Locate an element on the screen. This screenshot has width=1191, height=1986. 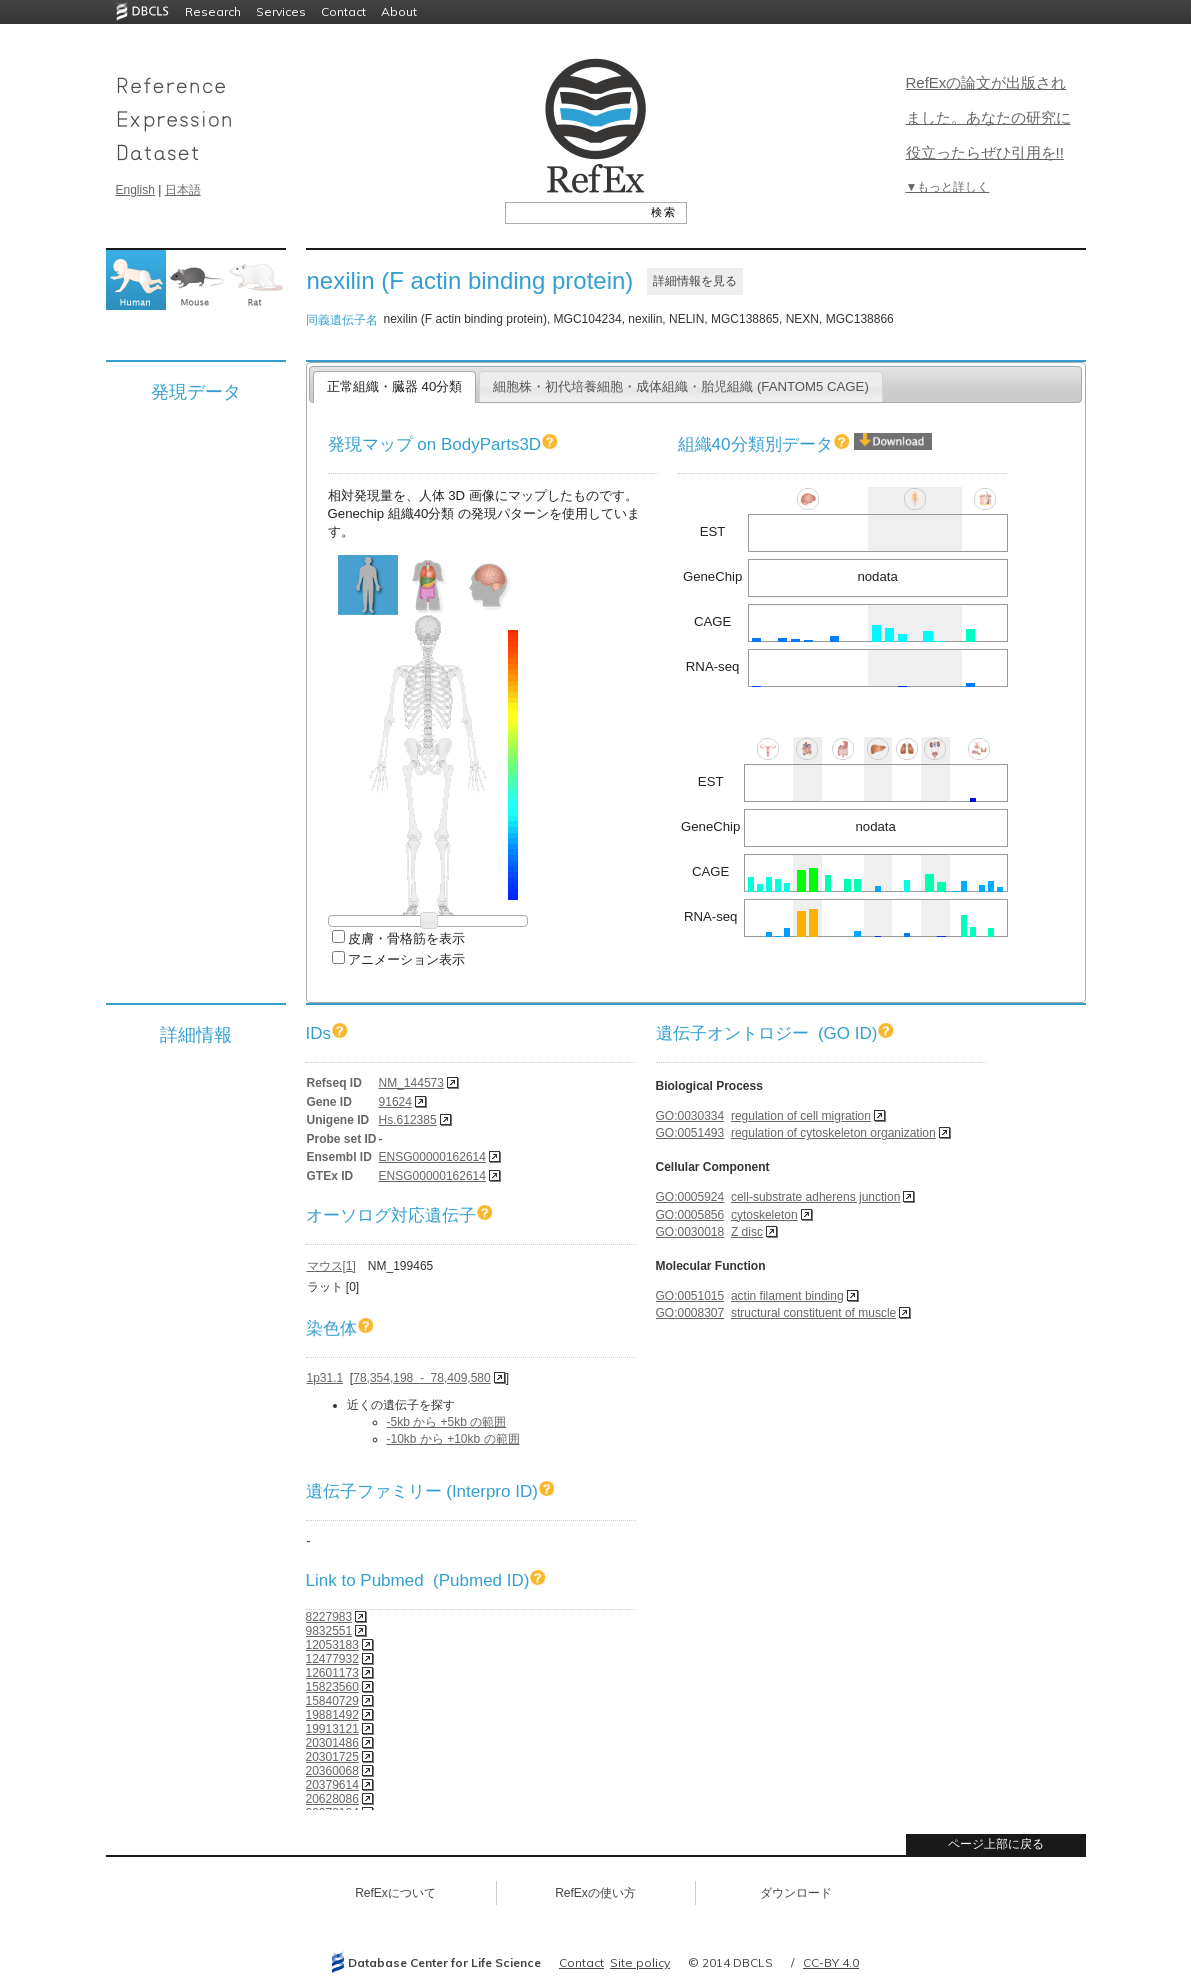
GO:0051493 is located at coordinates (690, 1133).